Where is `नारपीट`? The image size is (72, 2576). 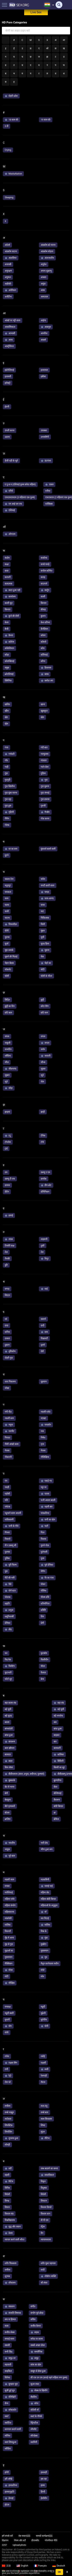 नारपीट is located at coordinates (9, 1431).